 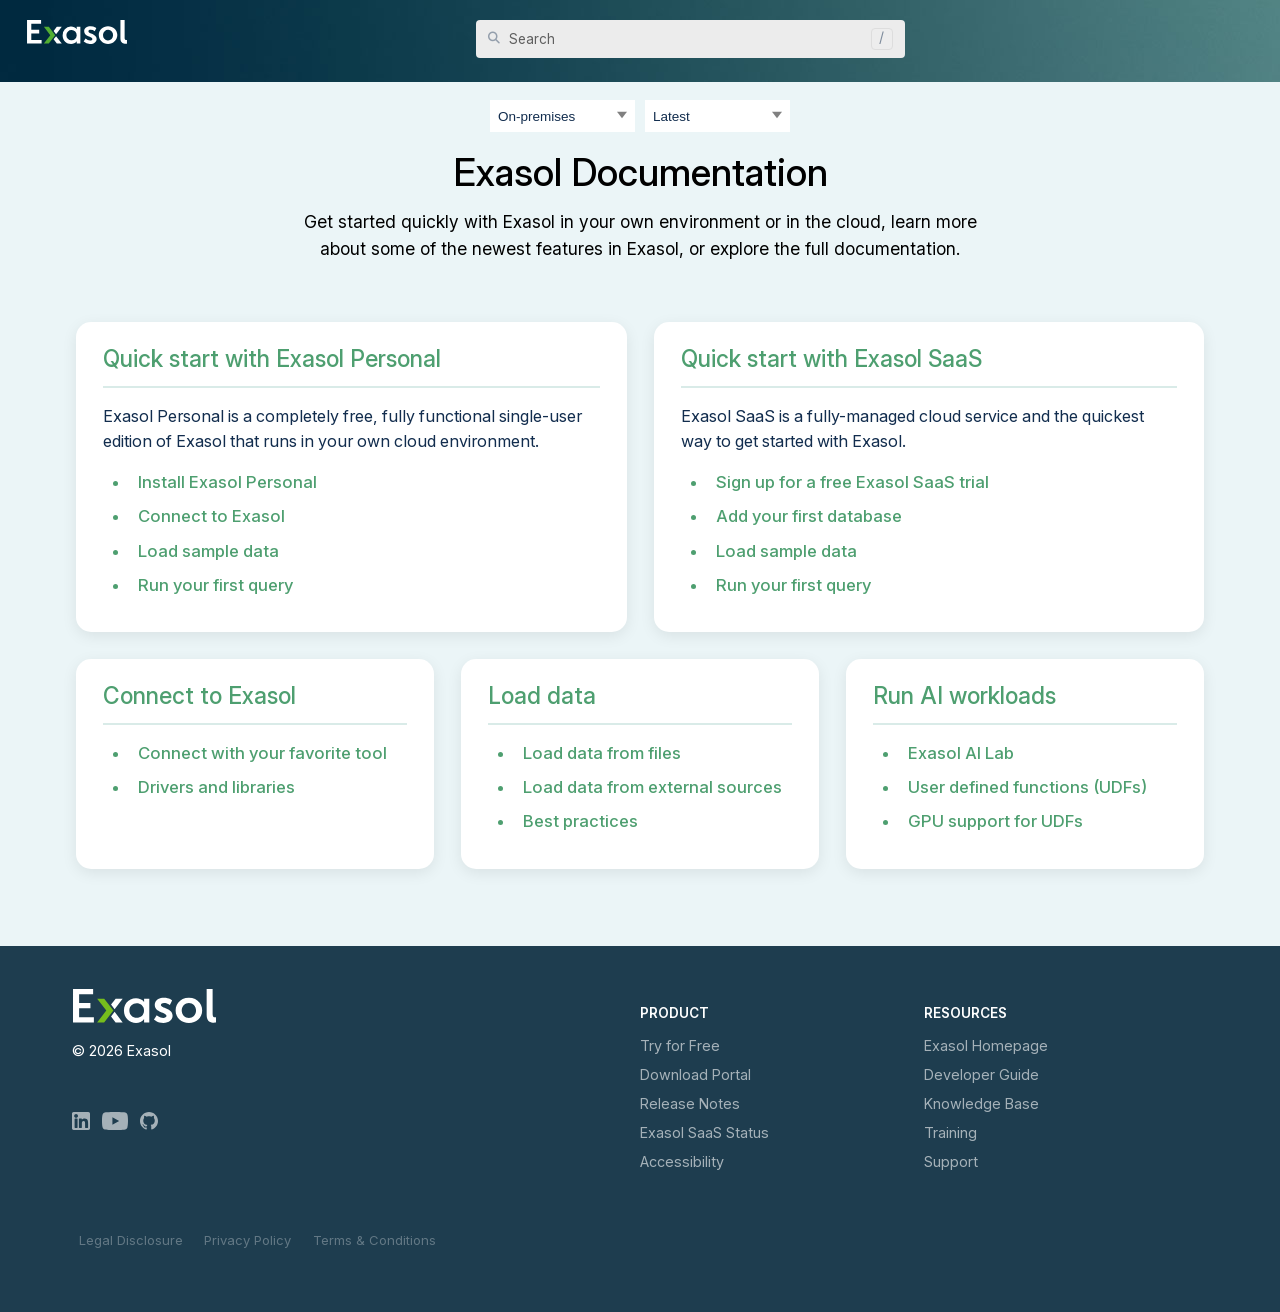 What do you see at coordinates (652, 787) in the screenshot?
I see `Load data from external sources` at bounding box center [652, 787].